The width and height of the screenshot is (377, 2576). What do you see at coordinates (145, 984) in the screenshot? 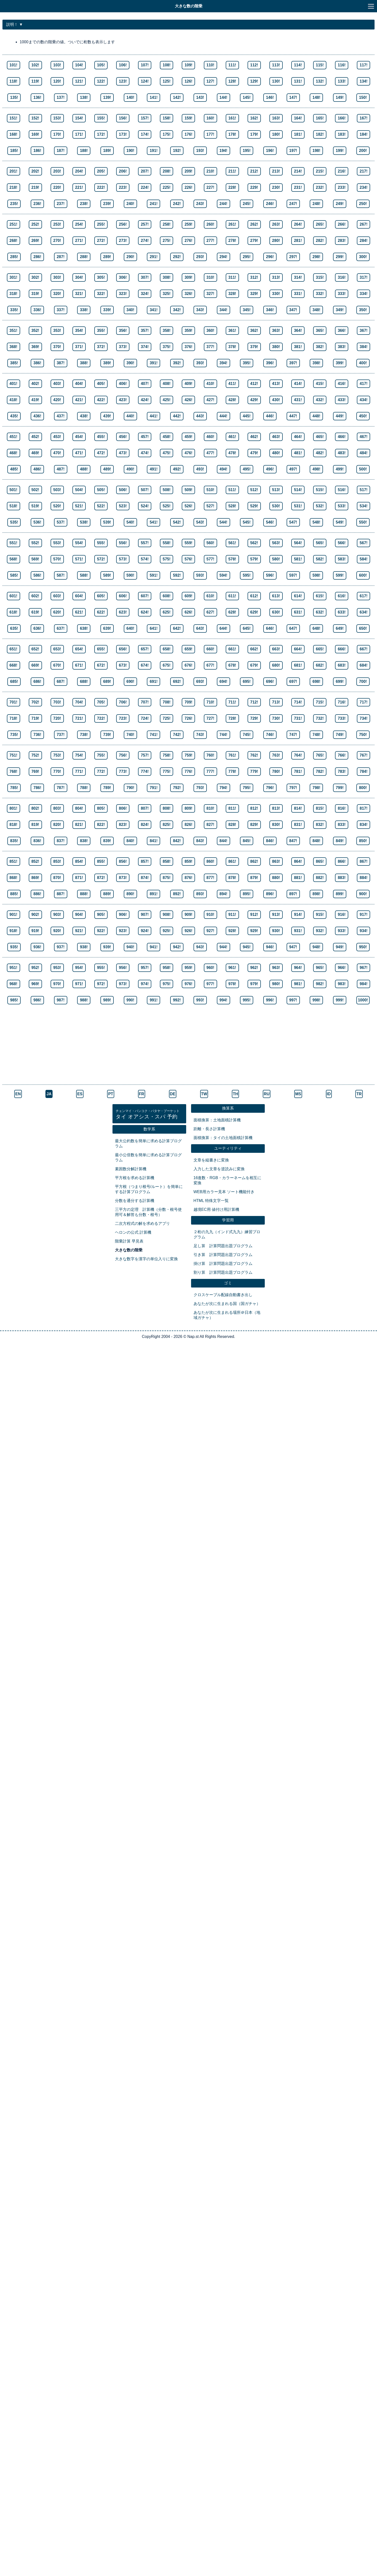
I see `974!` at bounding box center [145, 984].